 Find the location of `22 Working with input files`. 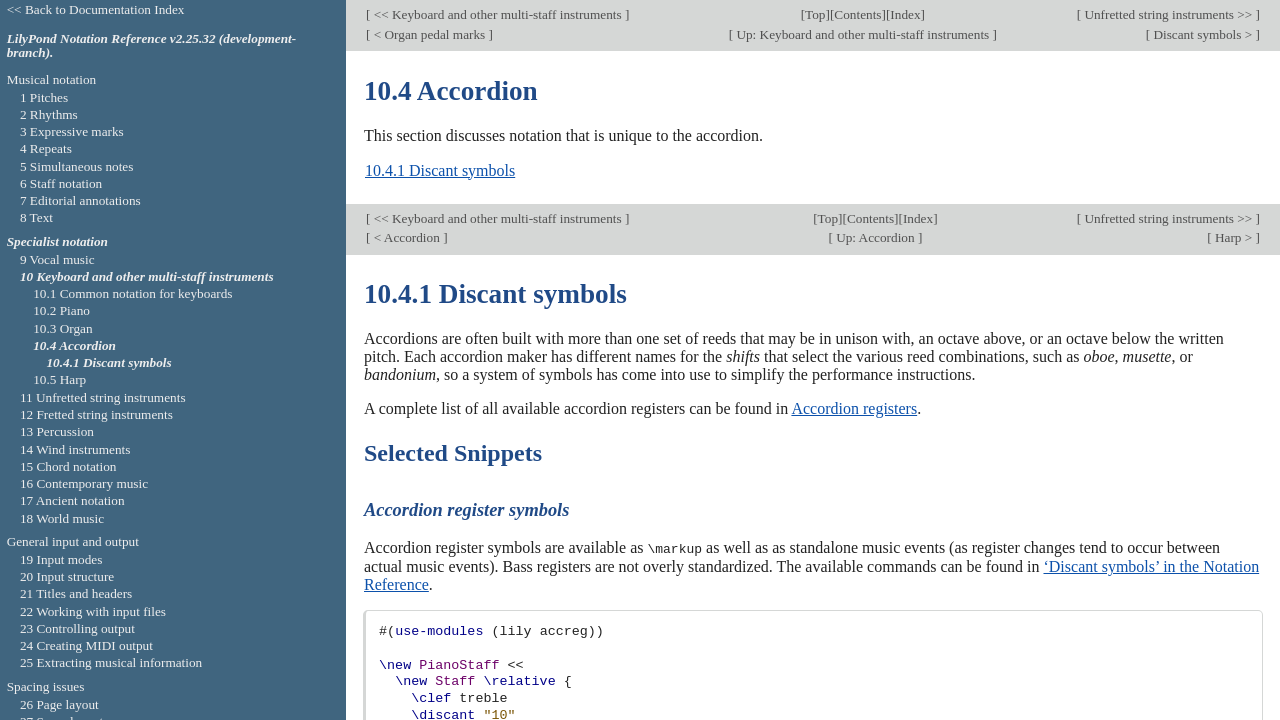

22 Working with input files is located at coordinates (93, 611).